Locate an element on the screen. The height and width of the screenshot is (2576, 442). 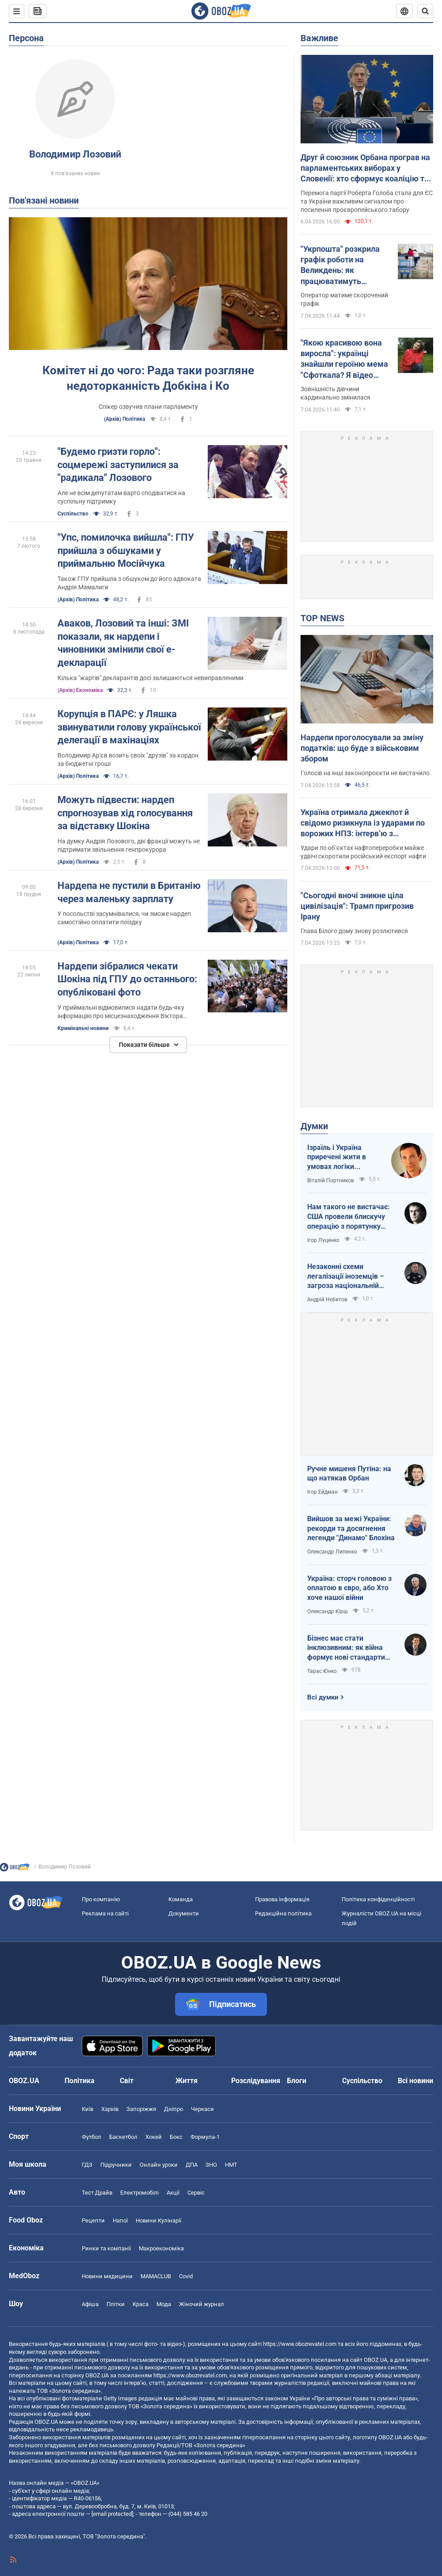
Макроекономіка is located at coordinates (161, 2248).